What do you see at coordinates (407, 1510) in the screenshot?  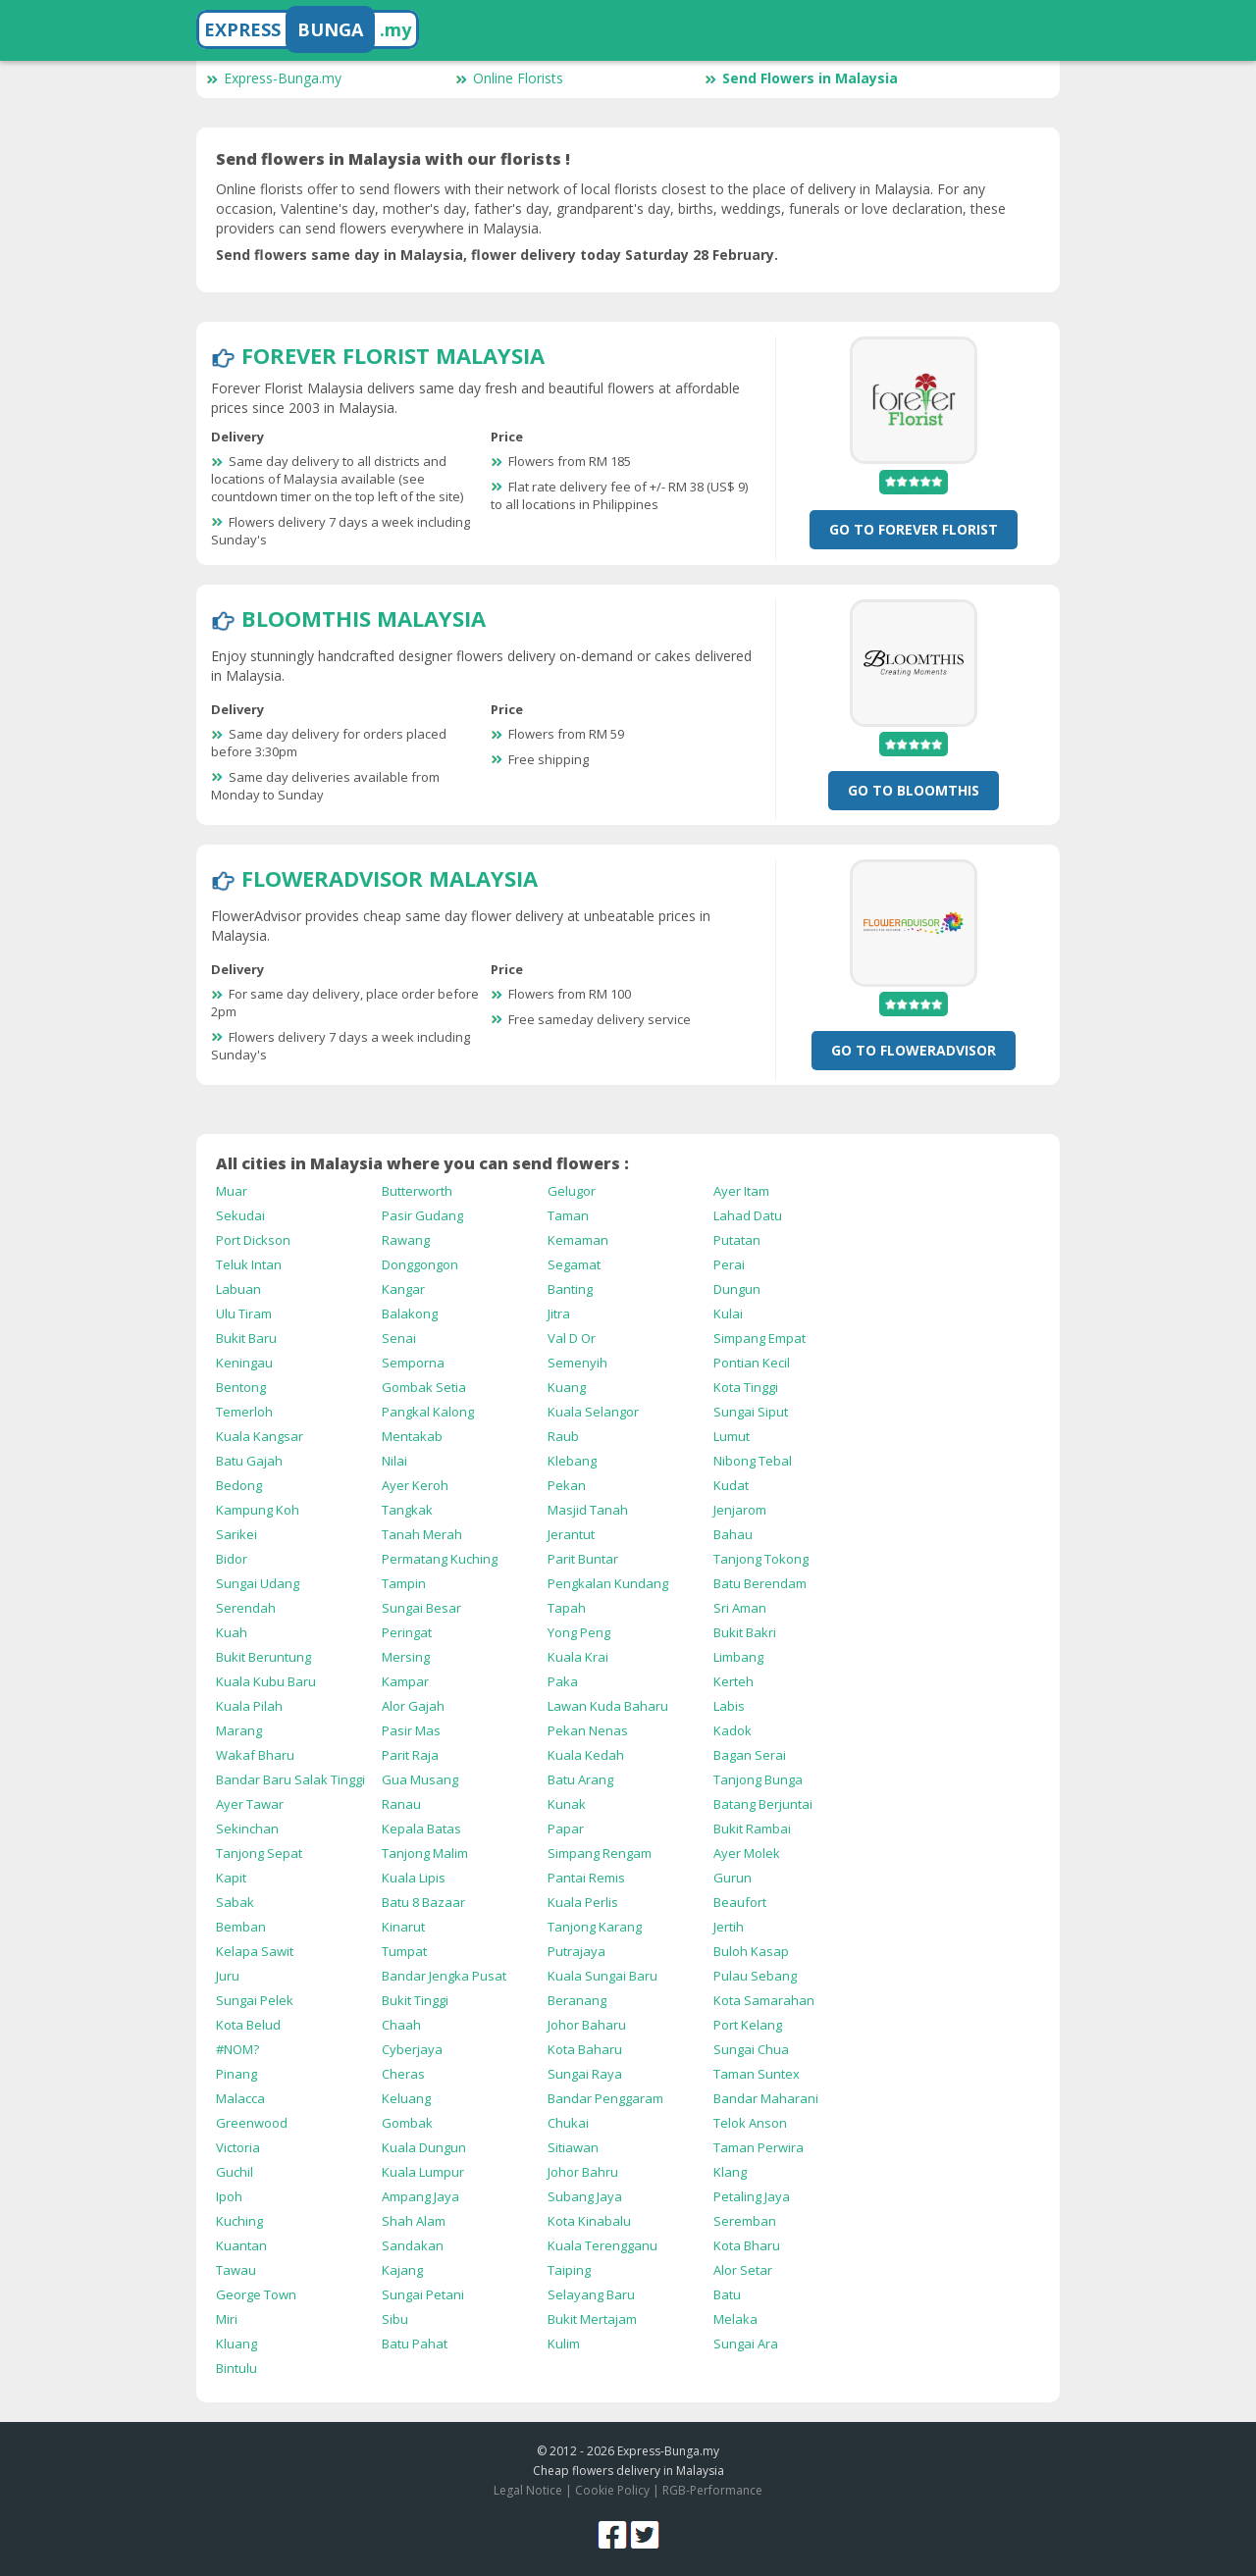 I see `Tangkak` at bounding box center [407, 1510].